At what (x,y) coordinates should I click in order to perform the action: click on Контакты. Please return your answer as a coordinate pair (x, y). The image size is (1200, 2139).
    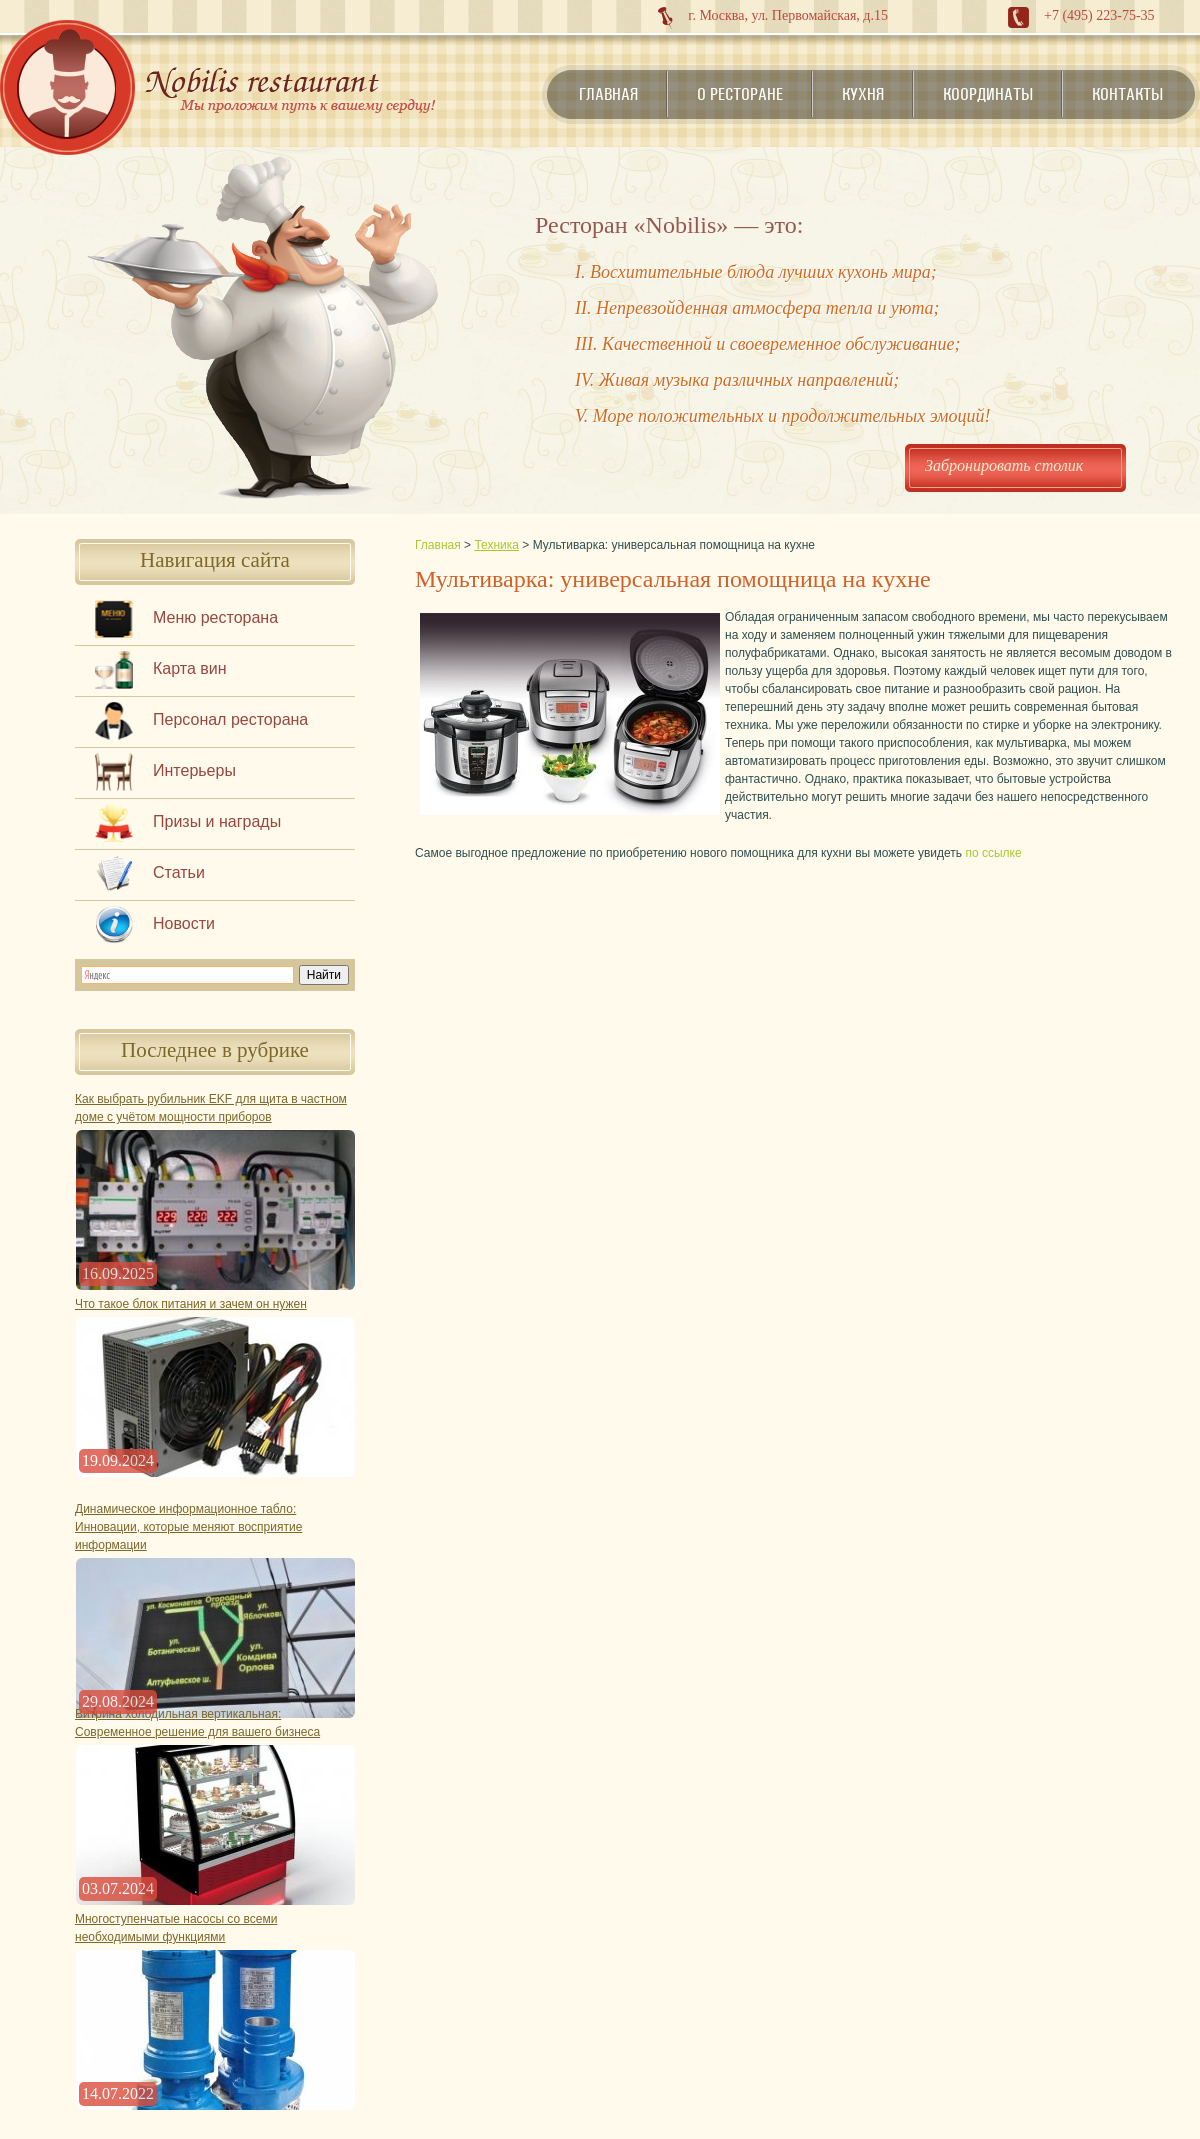
    Looking at the image, I should click on (1127, 94).